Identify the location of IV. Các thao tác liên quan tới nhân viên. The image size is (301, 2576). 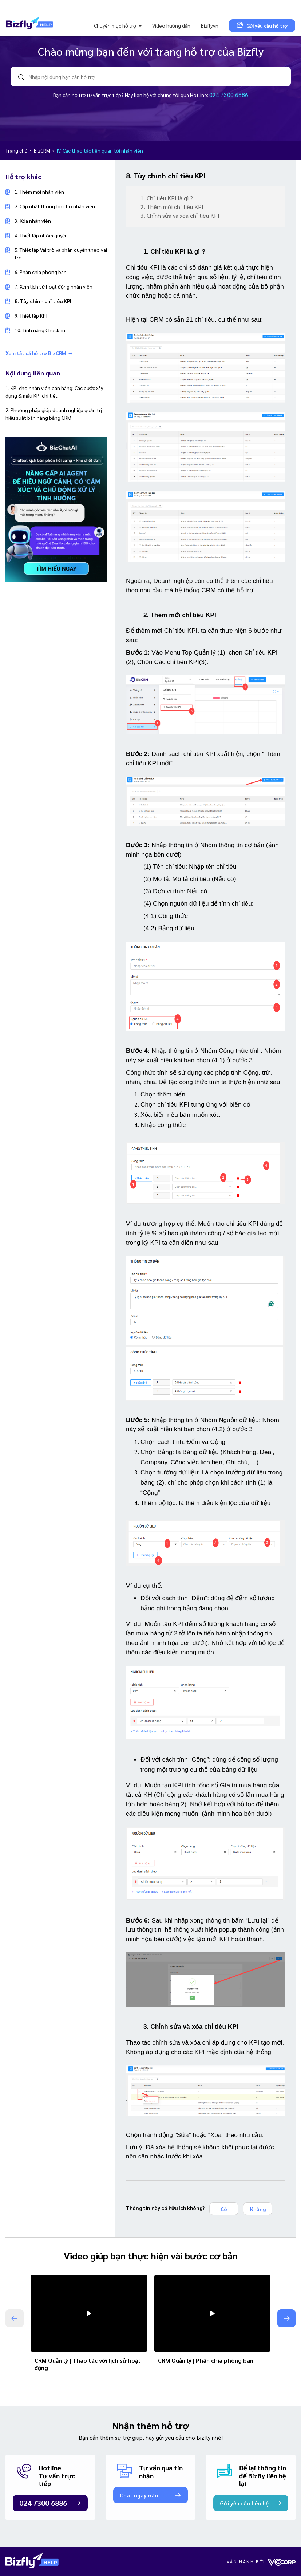
(99, 150).